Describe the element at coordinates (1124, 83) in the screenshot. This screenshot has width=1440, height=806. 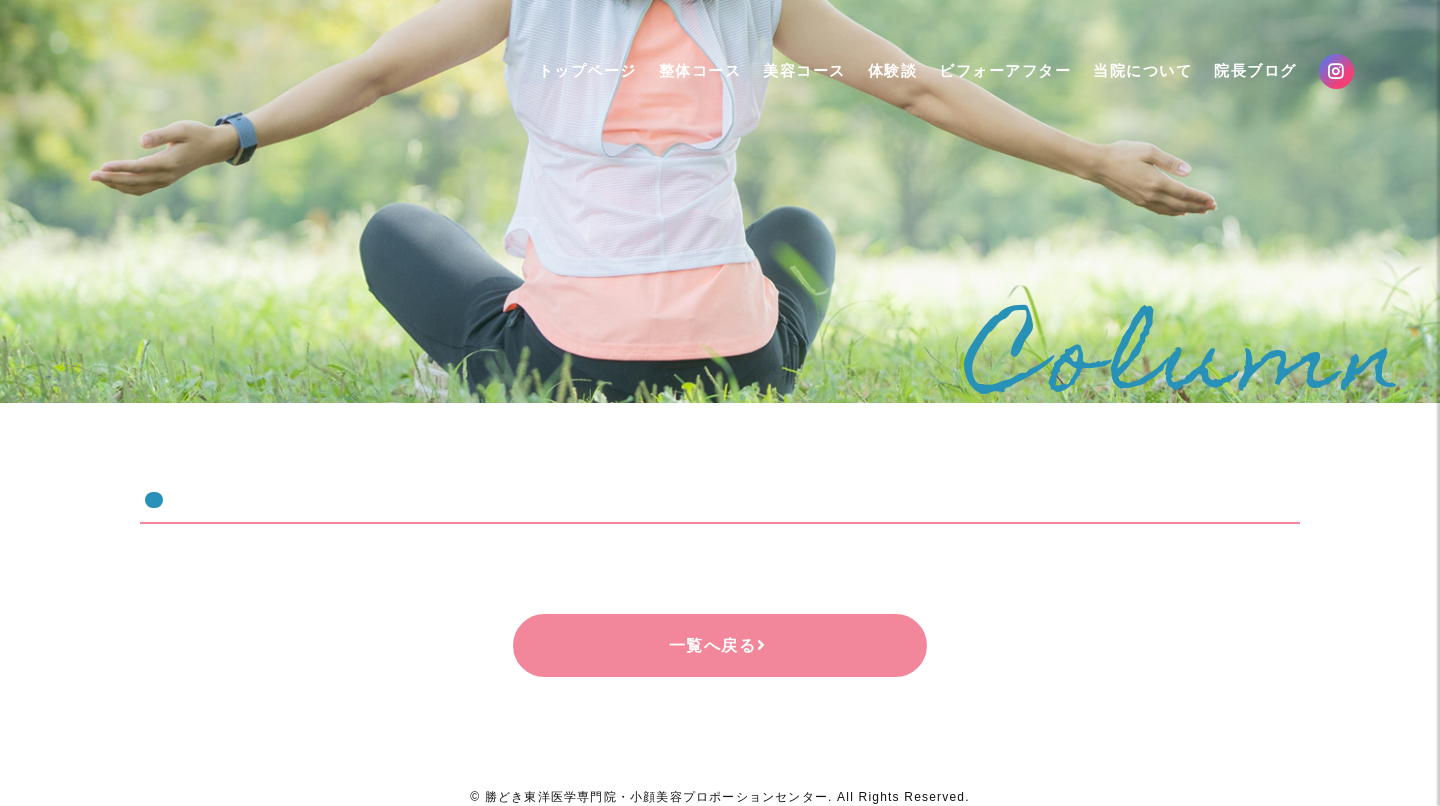
I see `当院について` at that location.